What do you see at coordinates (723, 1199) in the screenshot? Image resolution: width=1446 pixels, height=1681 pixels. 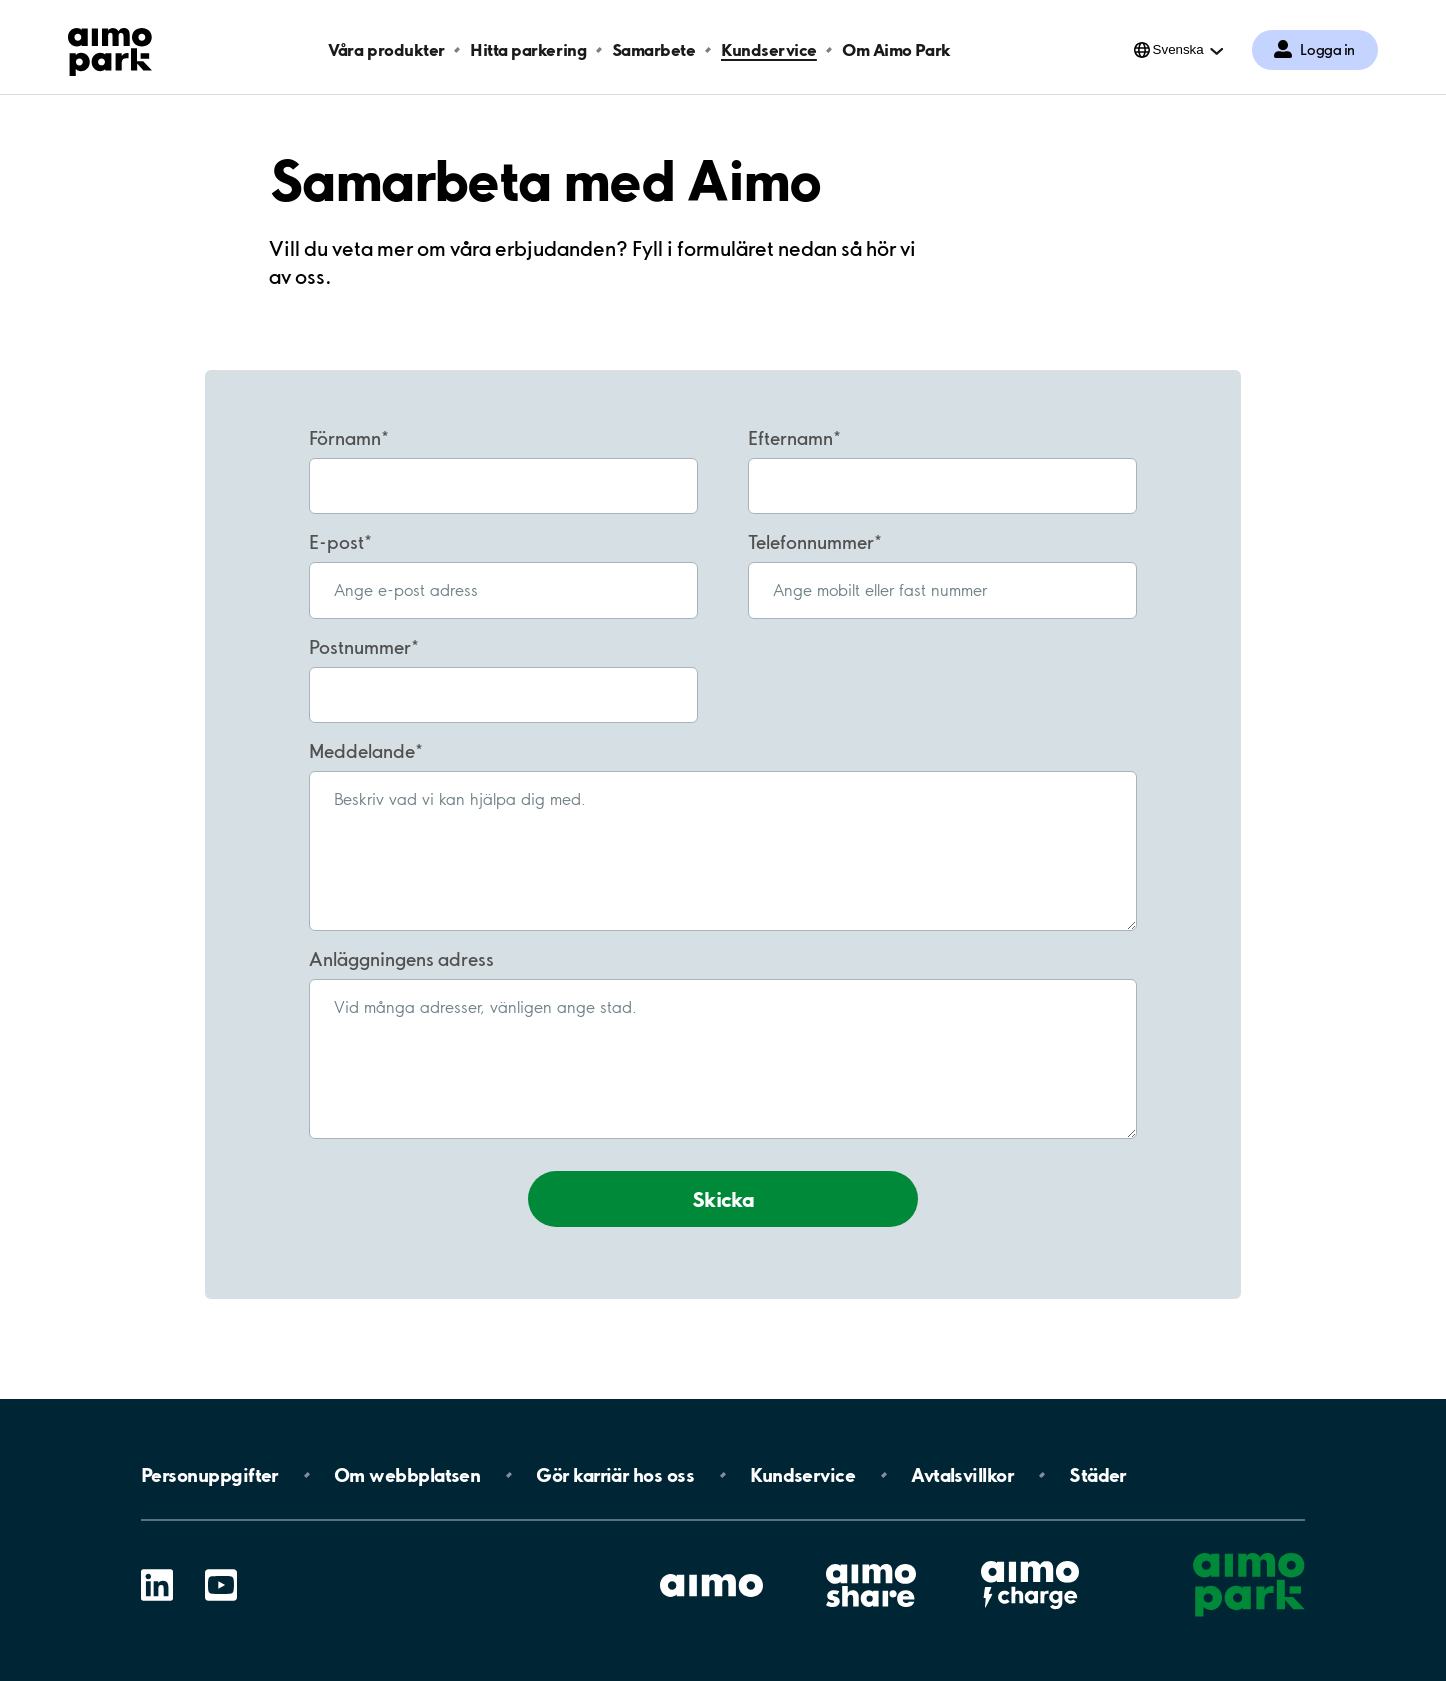 I see `Skicka` at bounding box center [723, 1199].